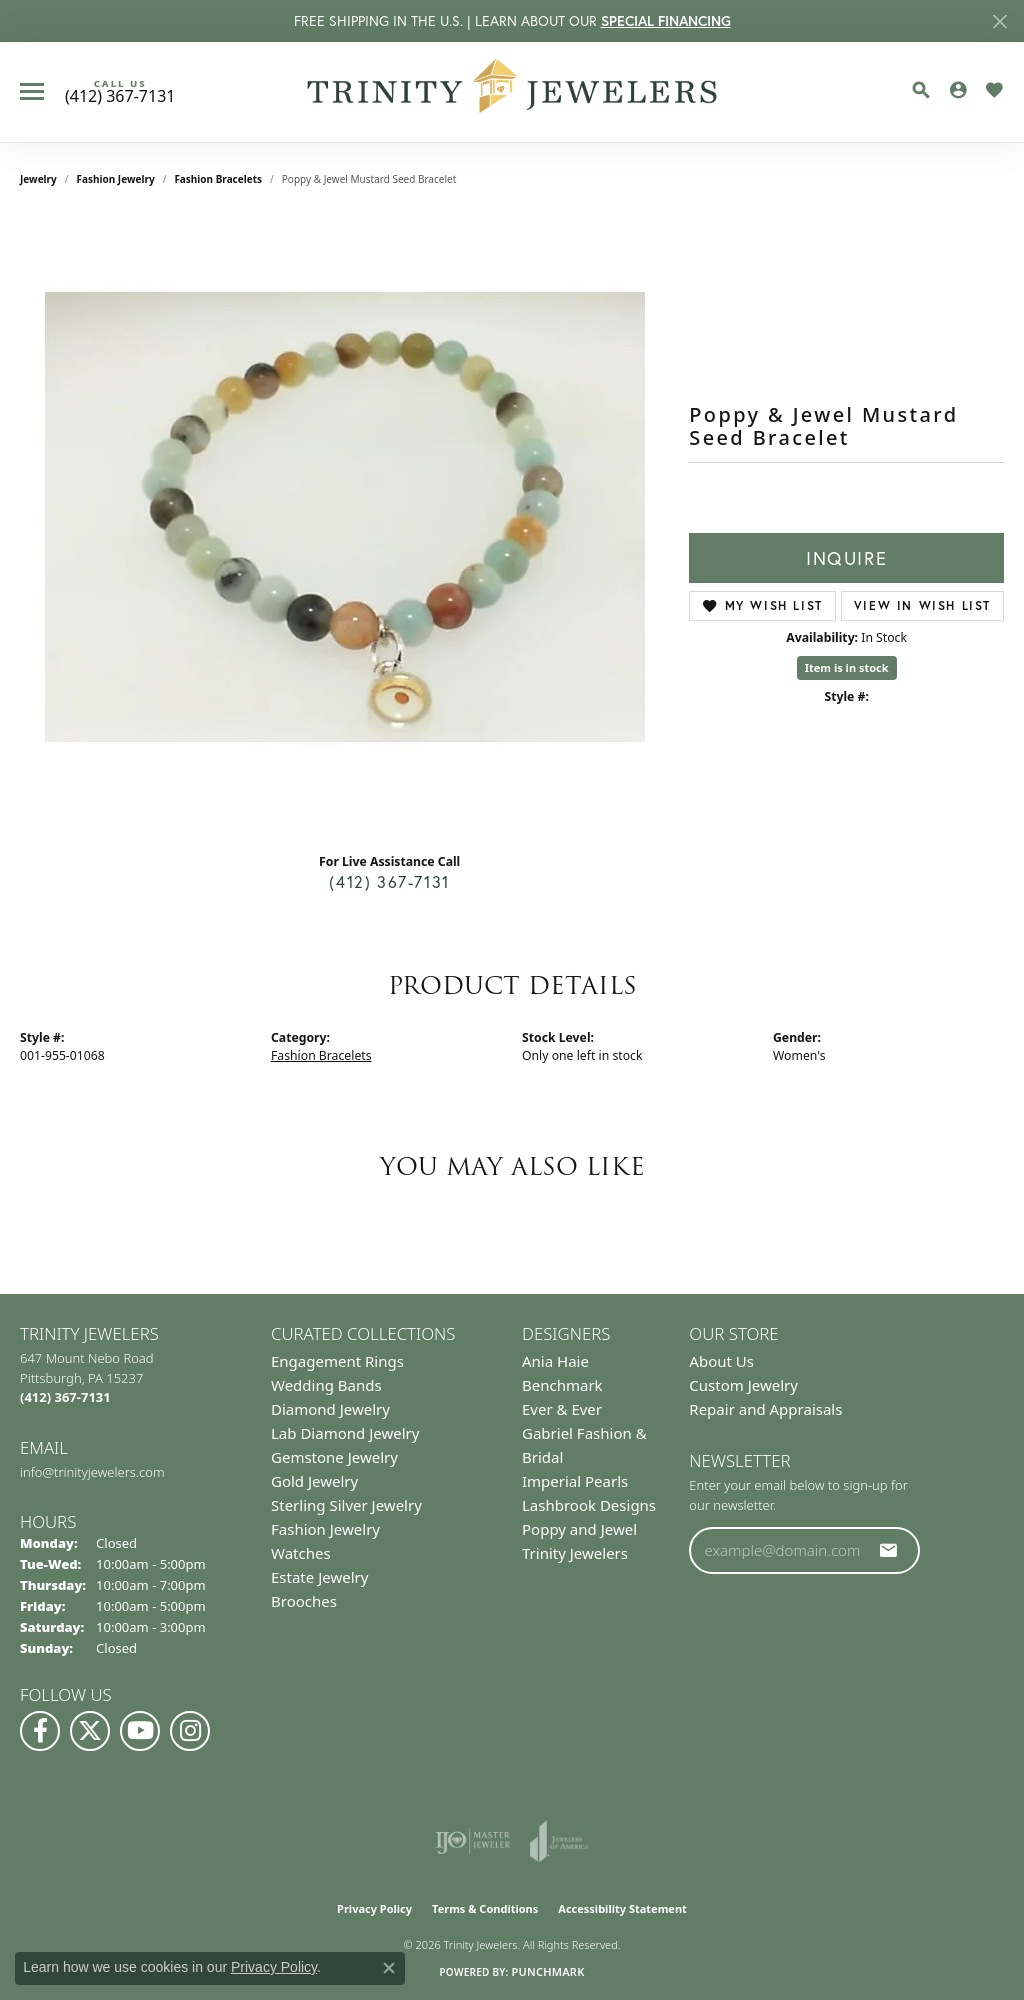 The height and width of the screenshot is (2000, 1024). What do you see at coordinates (140, 1731) in the screenshot?
I see `[Watch us on YouTube (opens in new tab)]` at bounding box center [140, 1731].